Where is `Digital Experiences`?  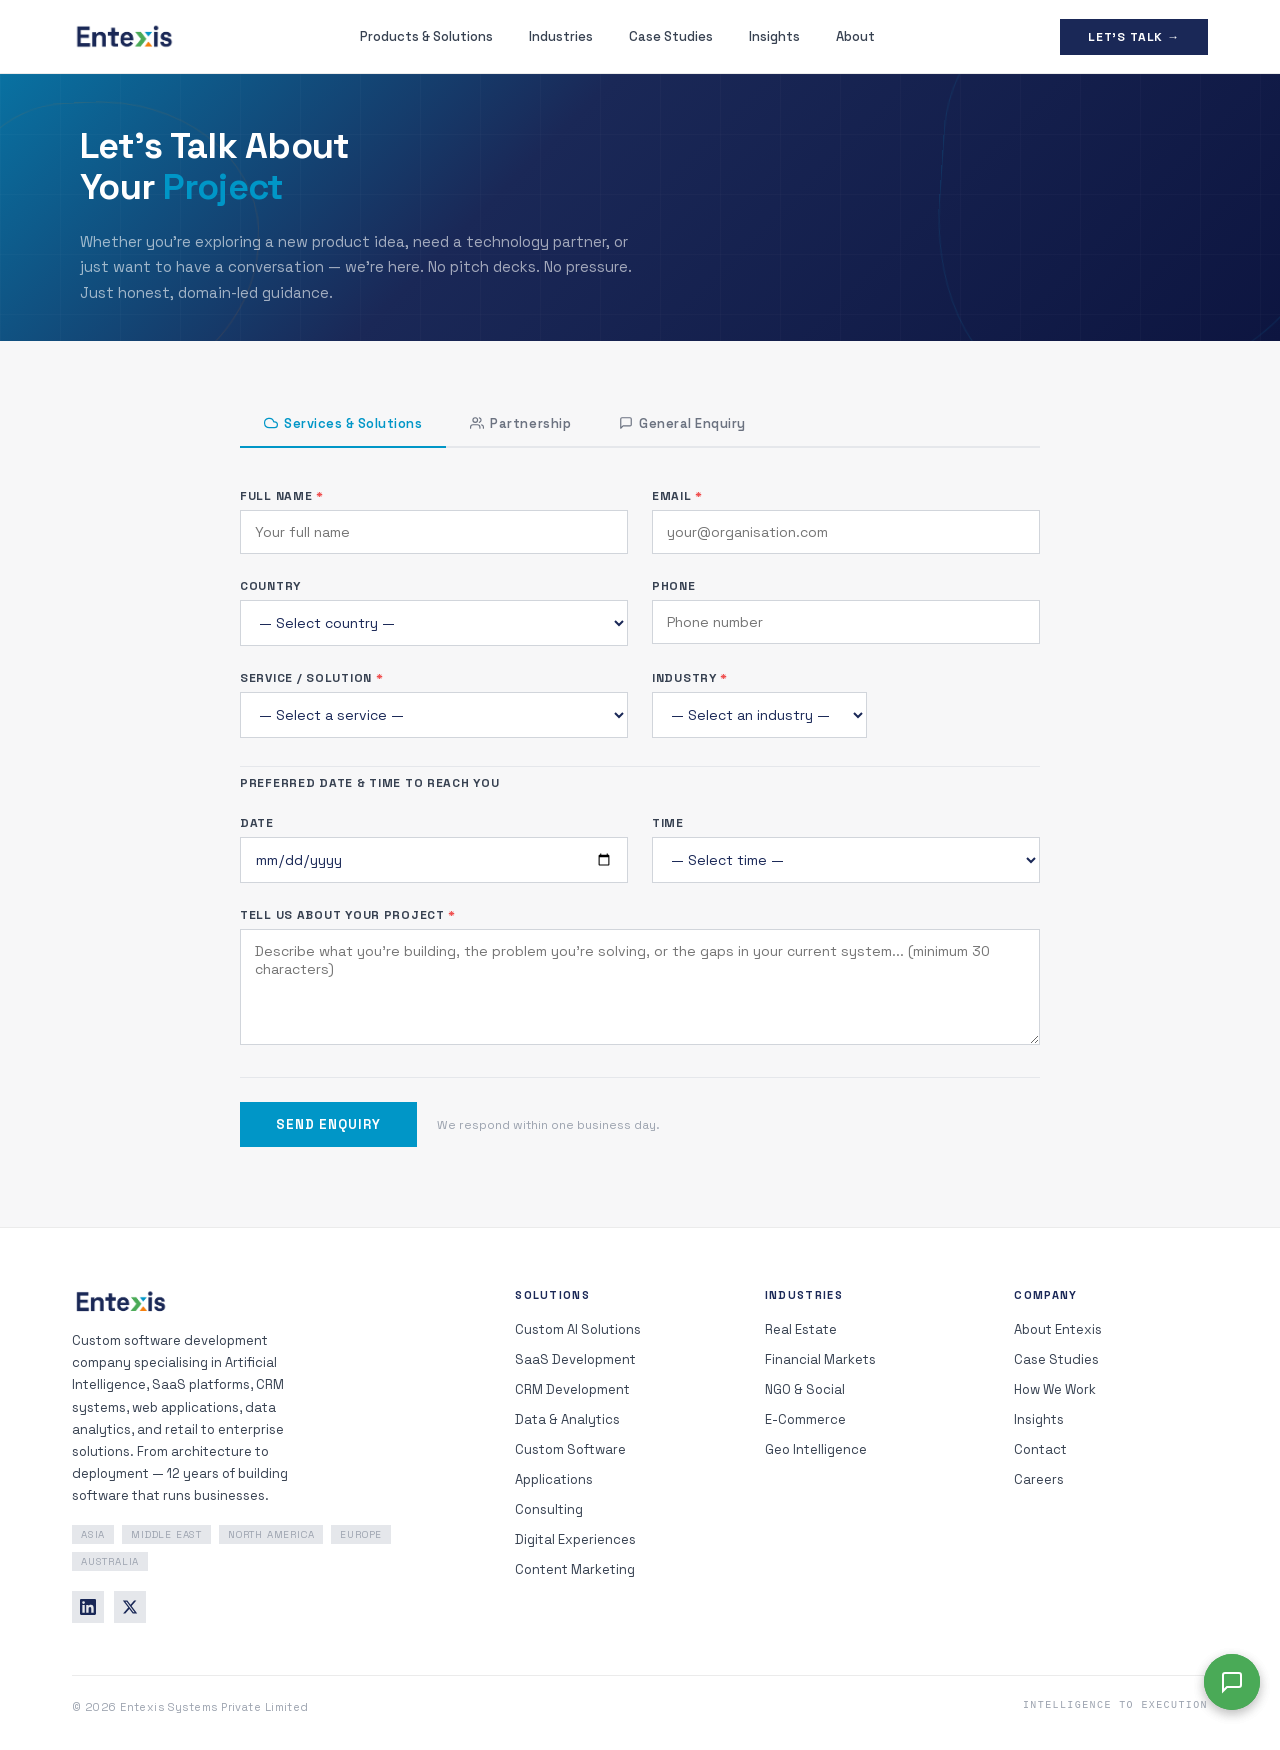 Digital Experiences is located at coordinates (575, 1539).